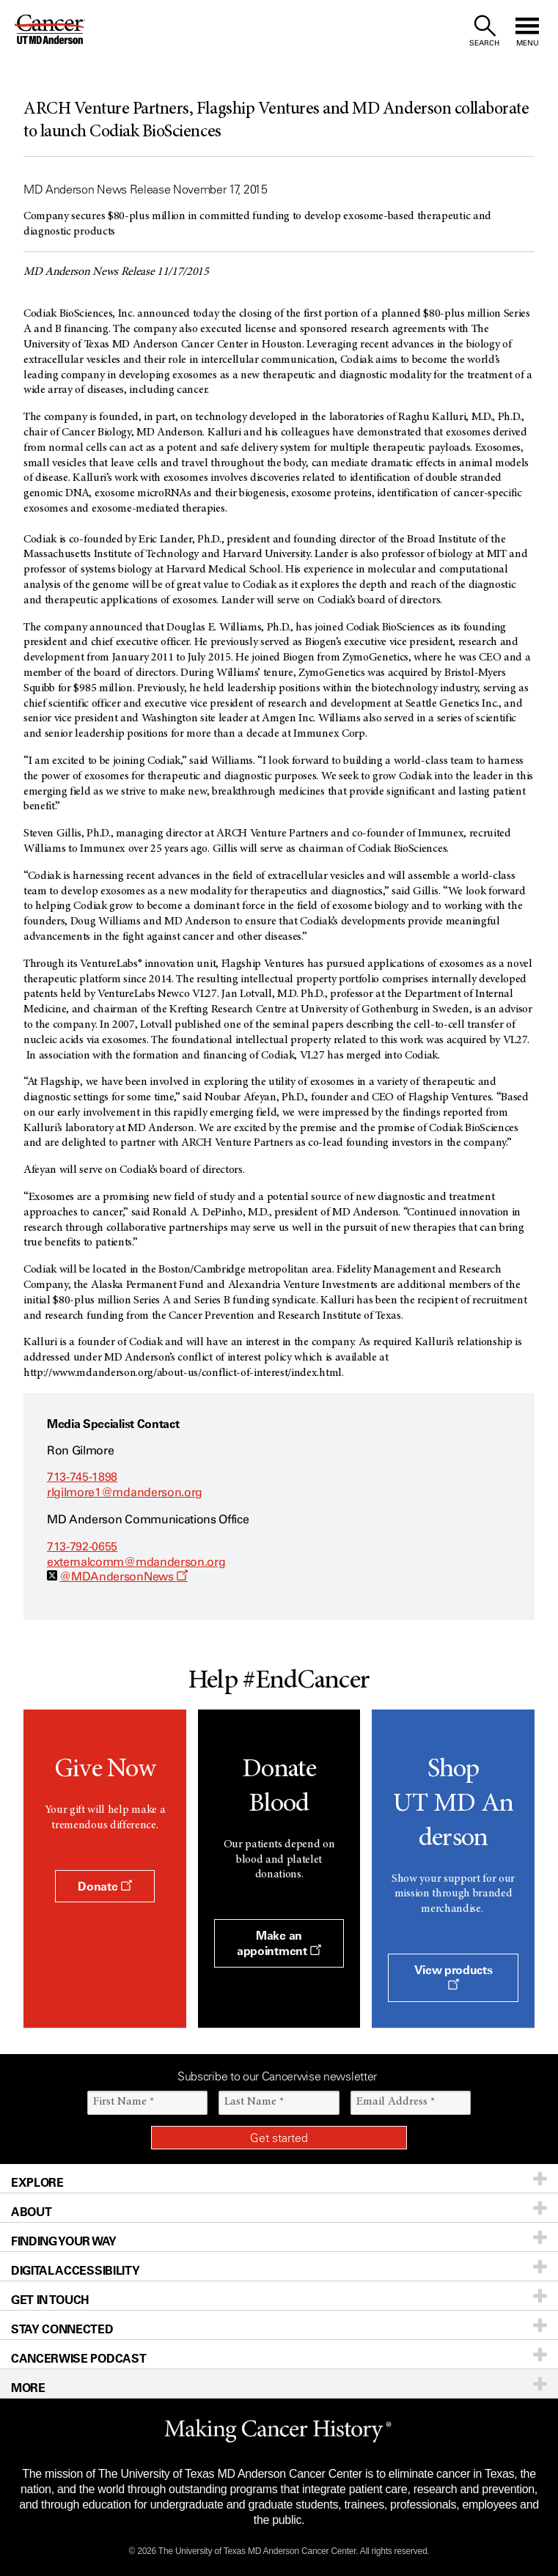  Describe the element at coordinates (484, 31) in the screenshot. I see `[open site search text field]` at that location.